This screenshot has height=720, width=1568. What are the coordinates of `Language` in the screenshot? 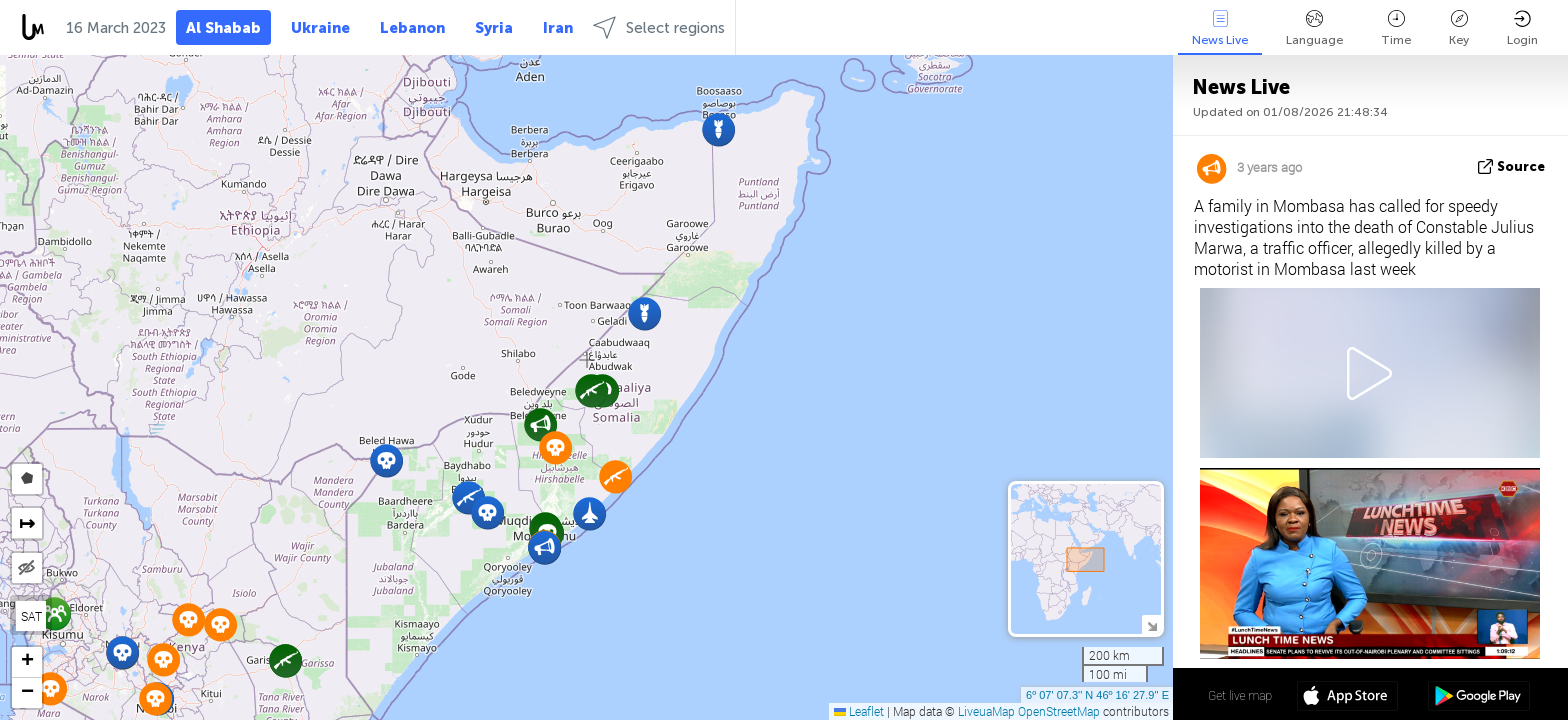 It's located at (1314, 28).